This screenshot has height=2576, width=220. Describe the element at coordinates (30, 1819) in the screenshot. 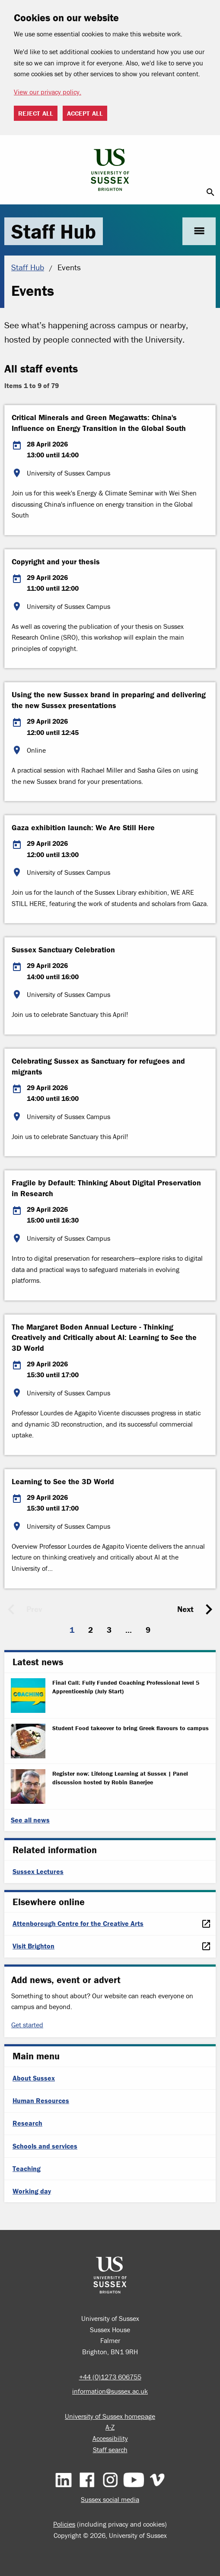

I see `See all news` at that location.